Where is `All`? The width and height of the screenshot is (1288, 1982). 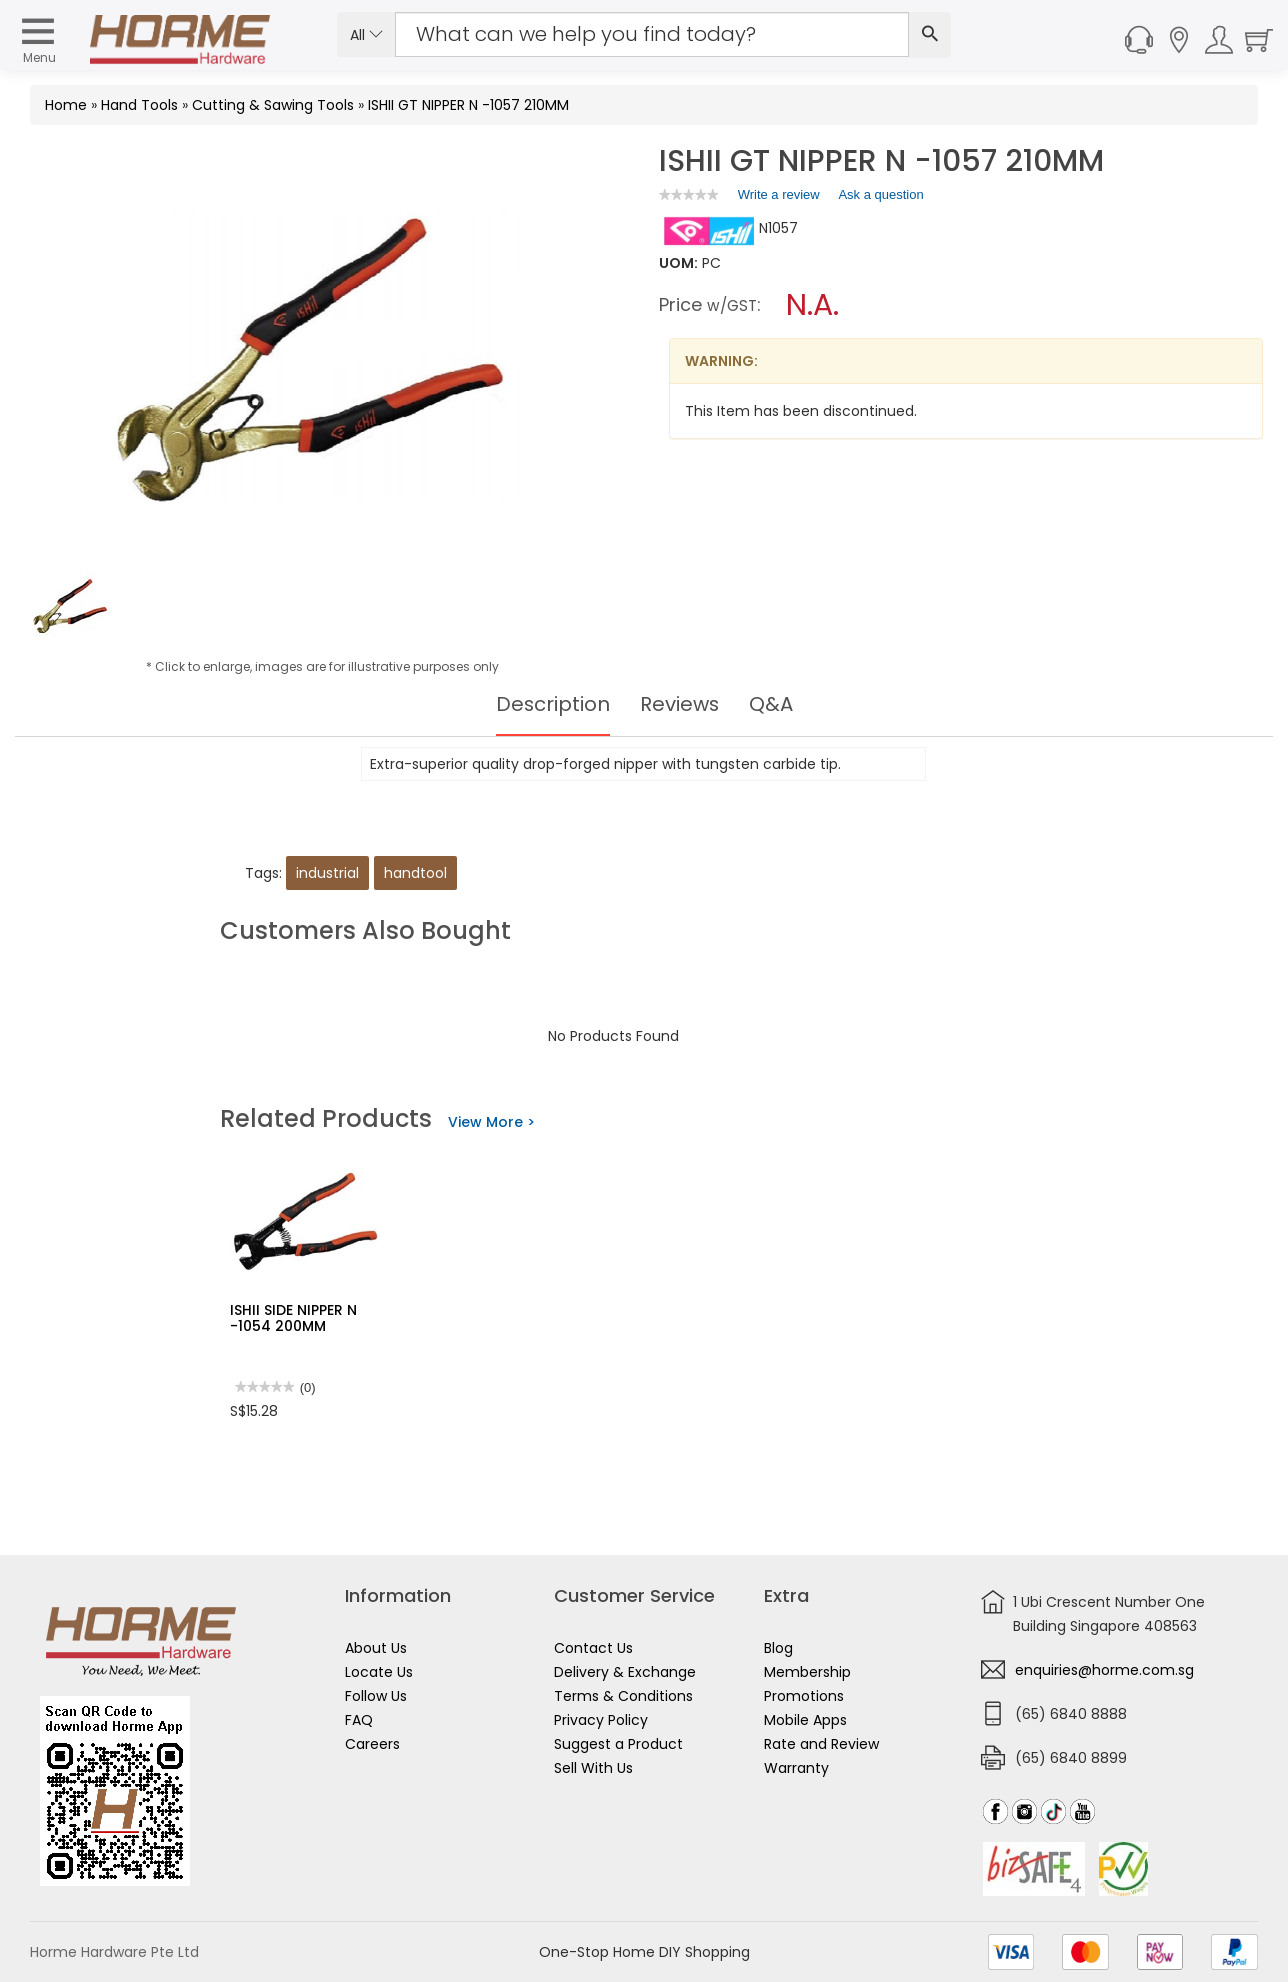 All is located at coordinates (366, 35).